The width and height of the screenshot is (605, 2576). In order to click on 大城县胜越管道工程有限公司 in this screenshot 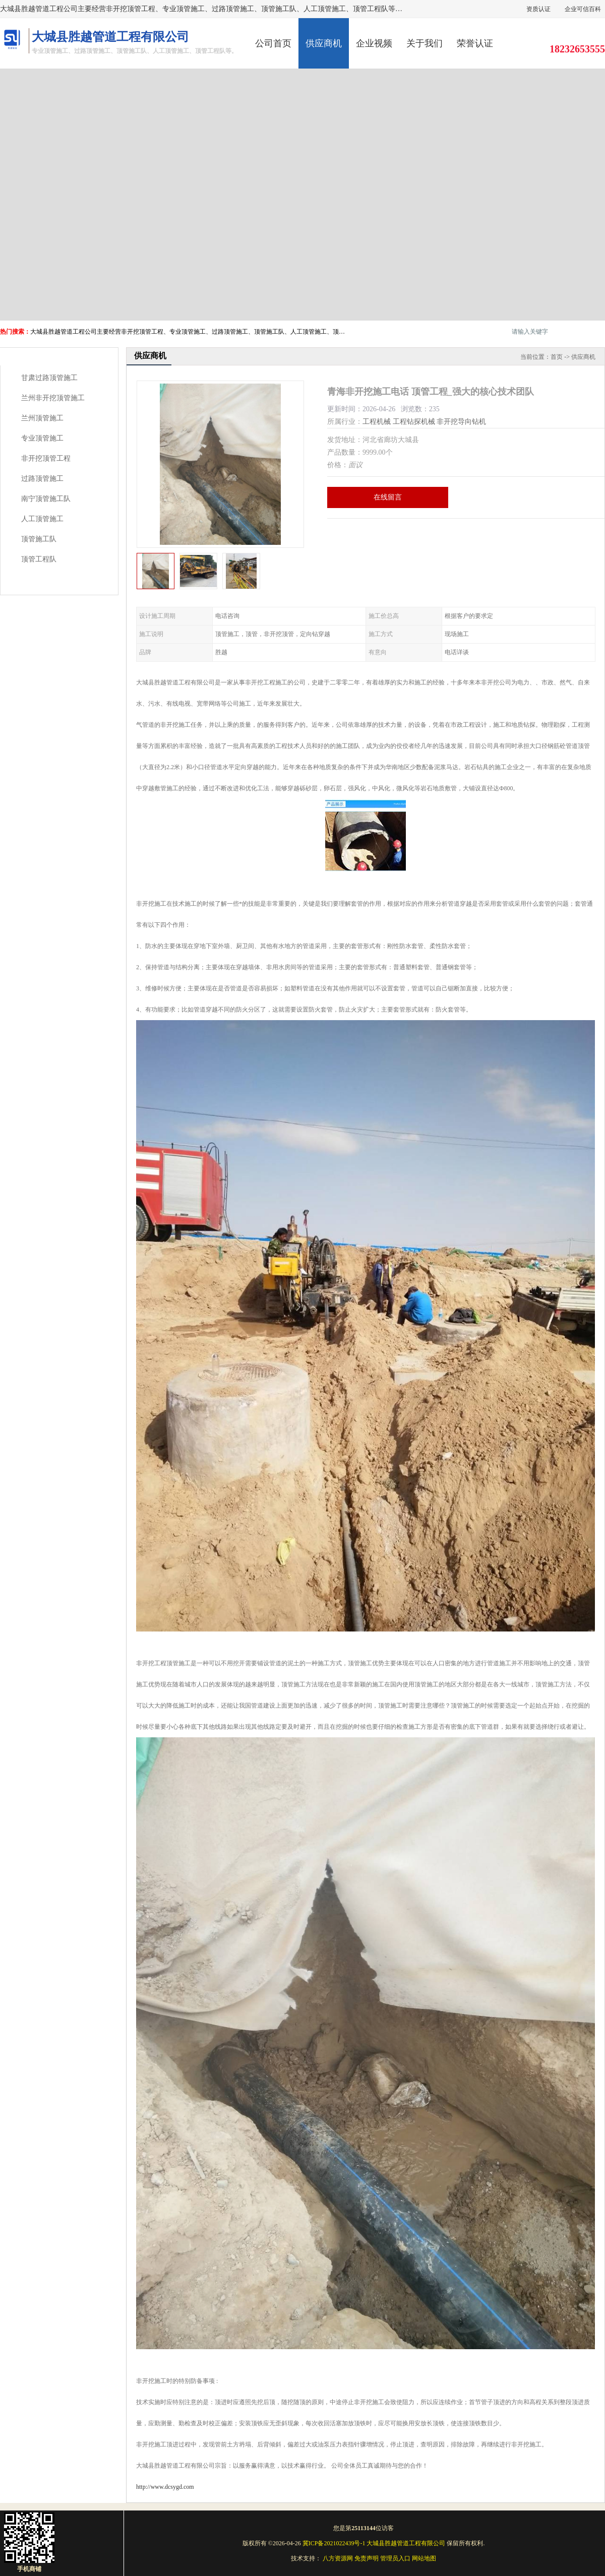, I will do `click(406, 2543)`.